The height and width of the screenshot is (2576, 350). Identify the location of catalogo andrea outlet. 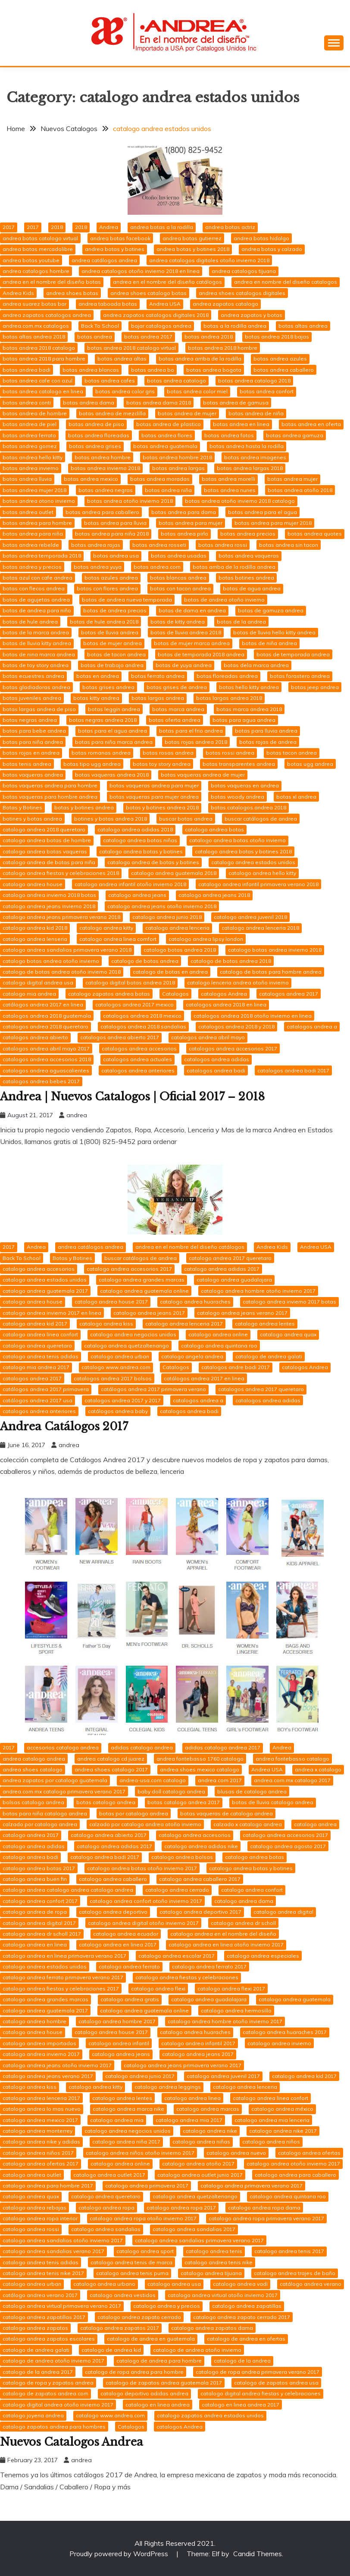
(32, 2175).